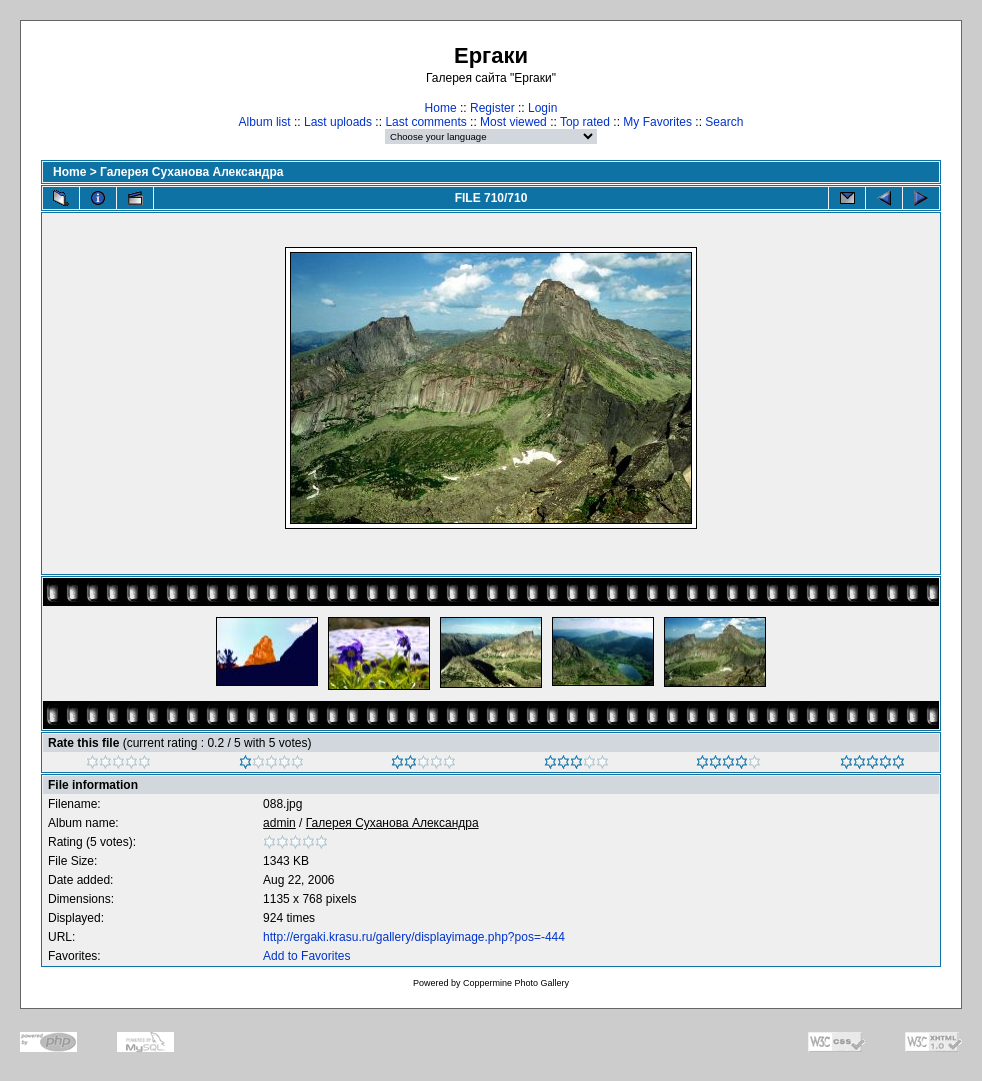 The width and height of the screenshot is (982, 1081). Describe the element at coordinates (441, 108) in the screenshot. I see `Home` at that location.